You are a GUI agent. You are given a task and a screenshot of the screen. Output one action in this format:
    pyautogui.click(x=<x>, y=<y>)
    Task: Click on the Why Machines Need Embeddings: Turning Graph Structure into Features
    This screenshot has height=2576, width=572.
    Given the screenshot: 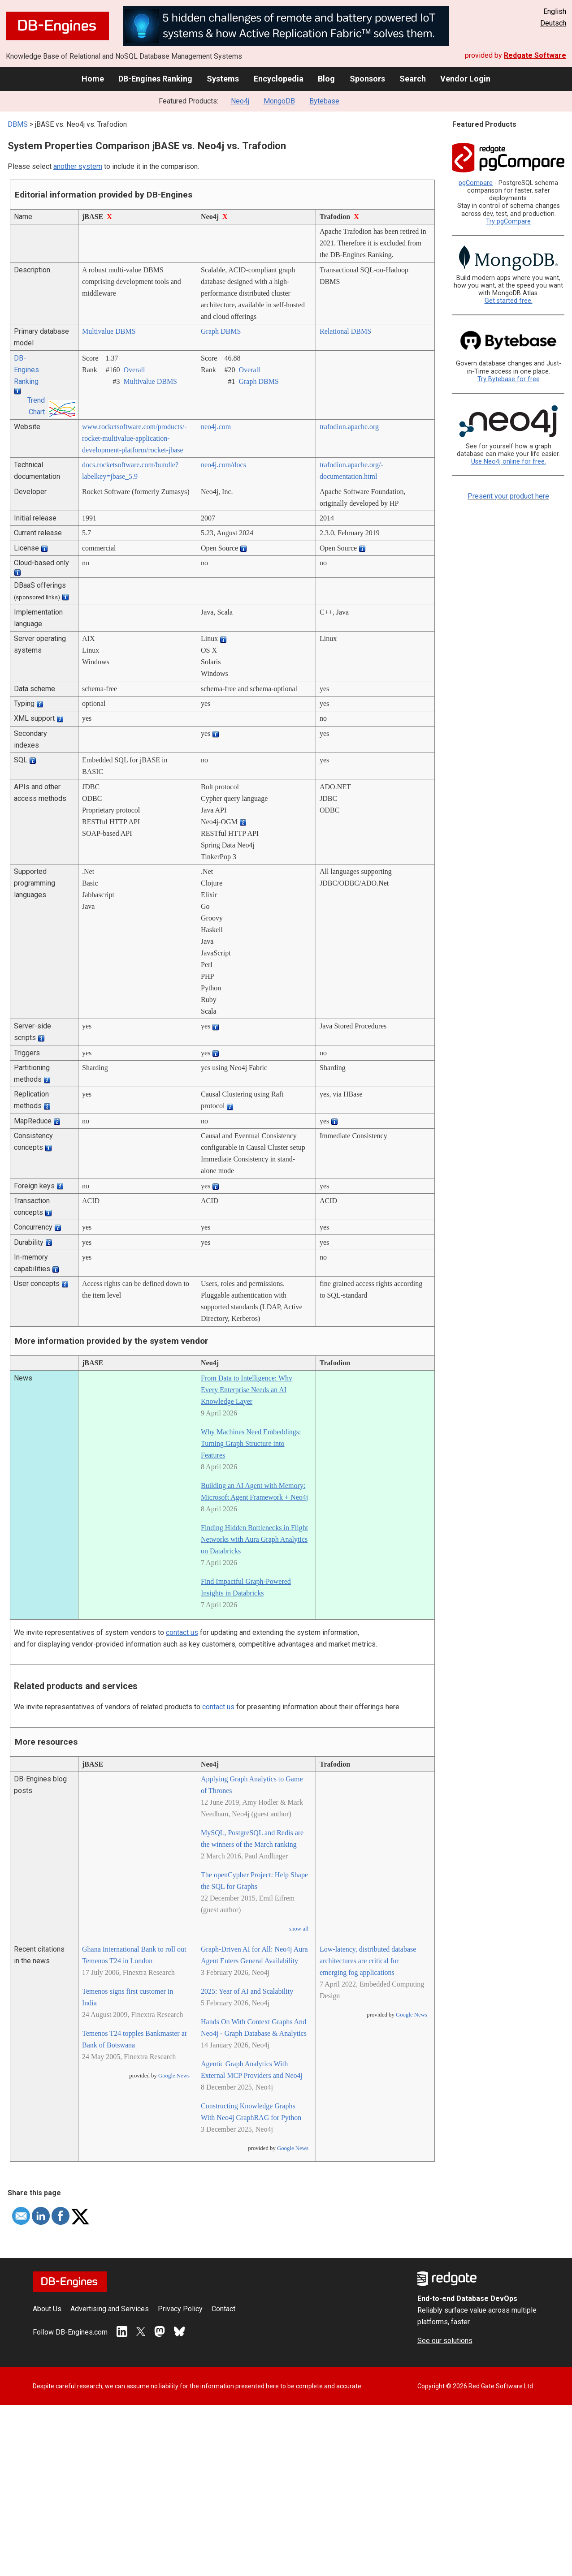 What is the action you would take?
    pyautogui.click(x=251, y=1443)
    